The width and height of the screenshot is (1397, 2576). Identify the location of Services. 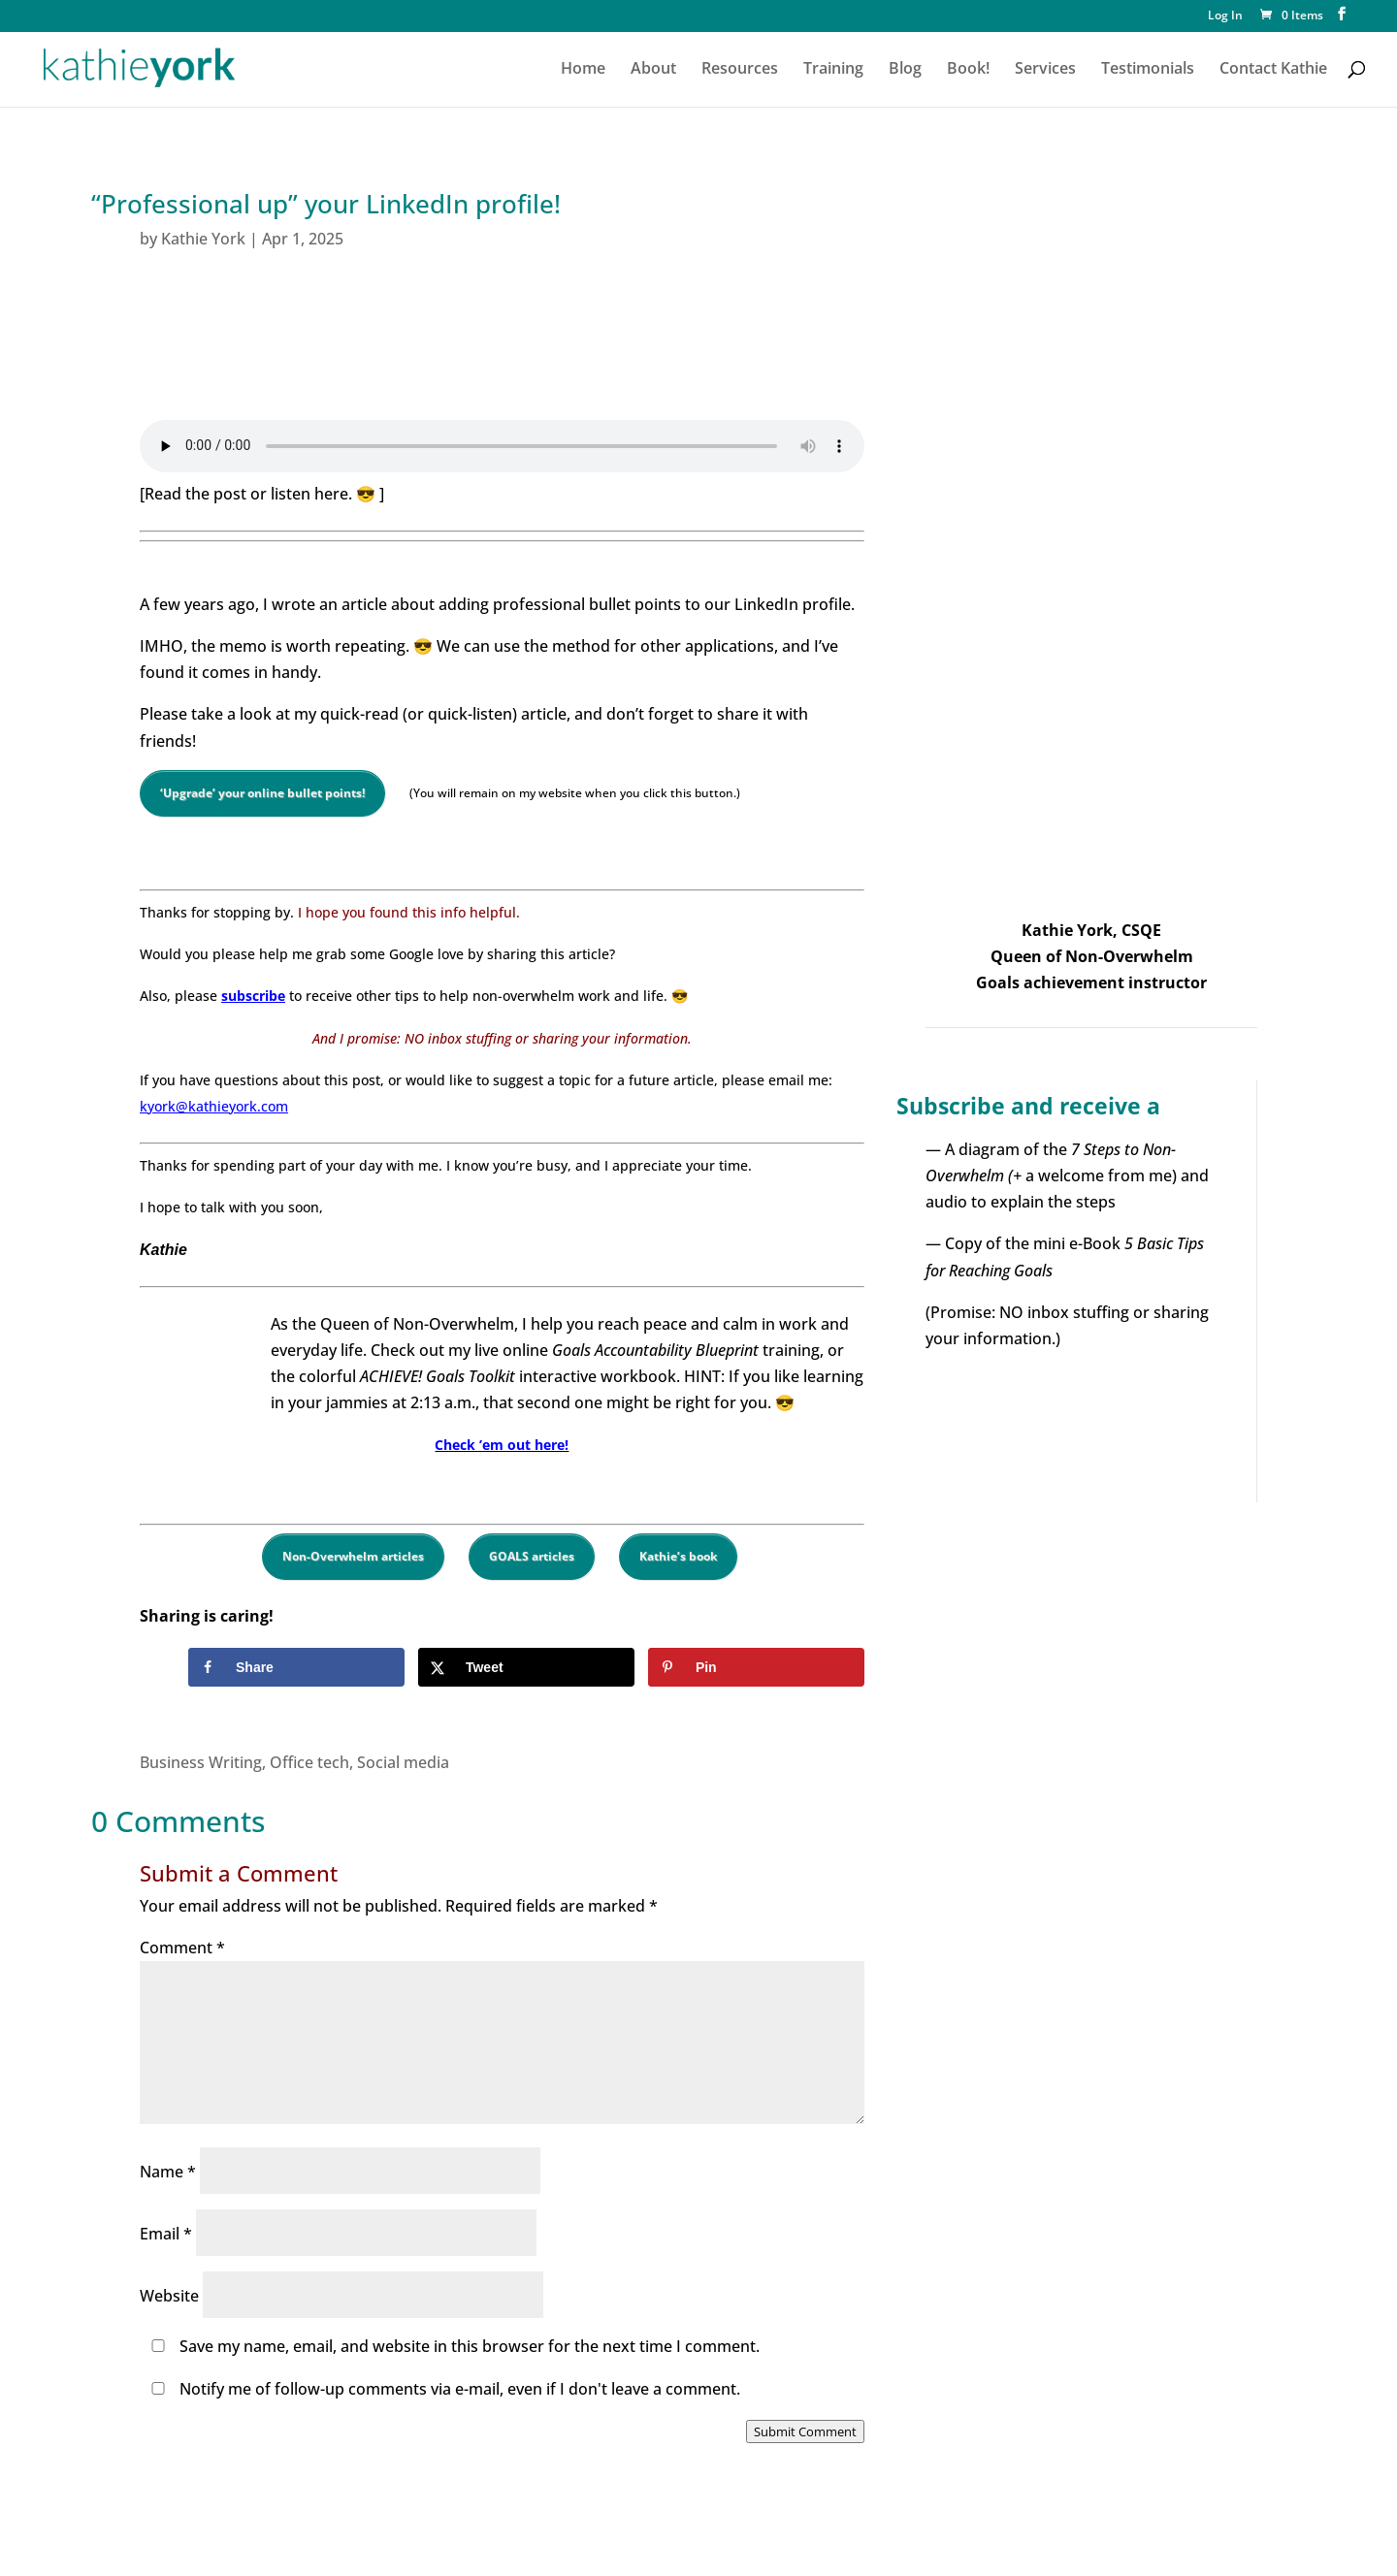
(1045, 70).